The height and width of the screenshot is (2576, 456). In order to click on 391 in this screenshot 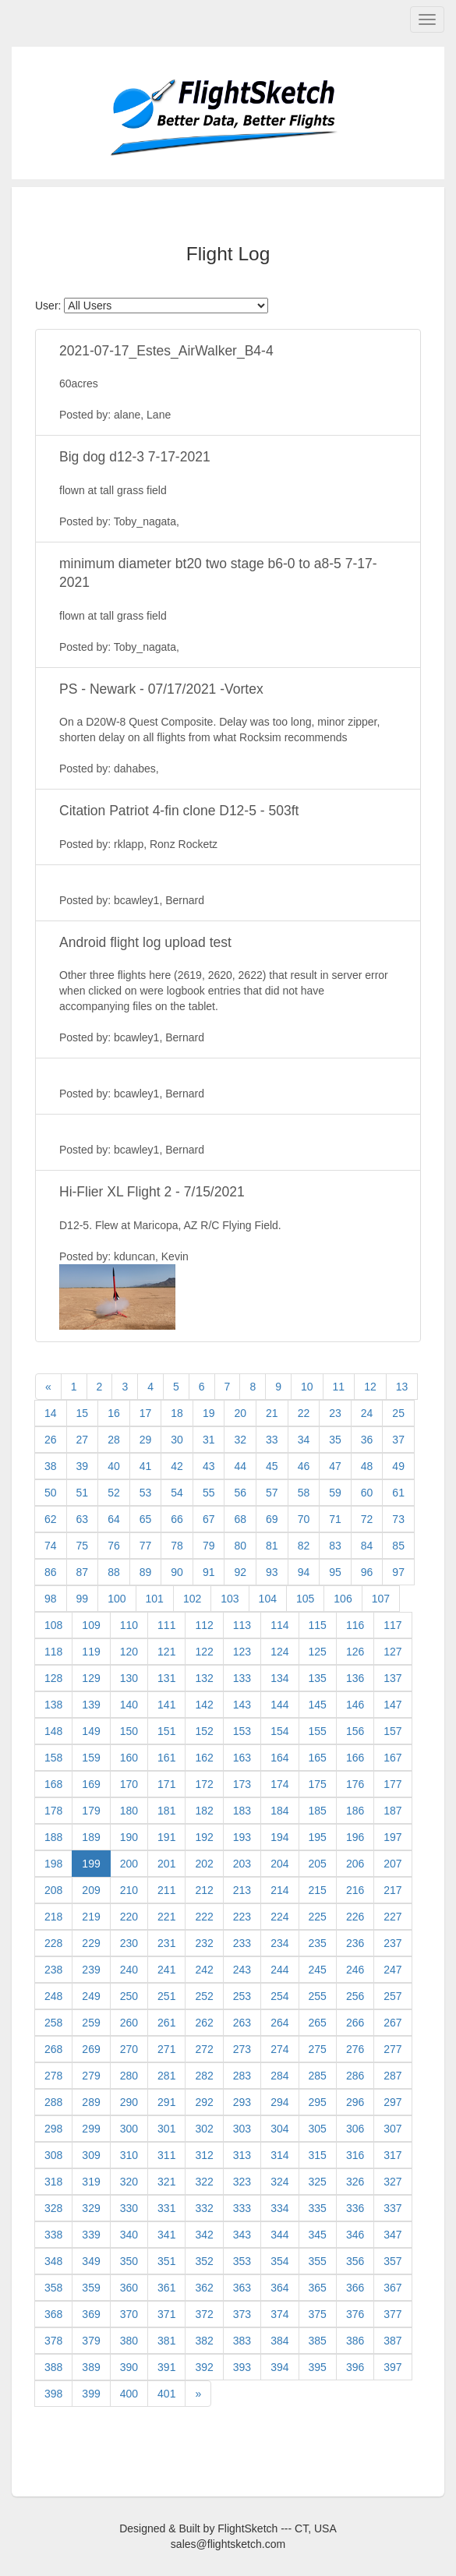, I will do `click(166, 2367)`.